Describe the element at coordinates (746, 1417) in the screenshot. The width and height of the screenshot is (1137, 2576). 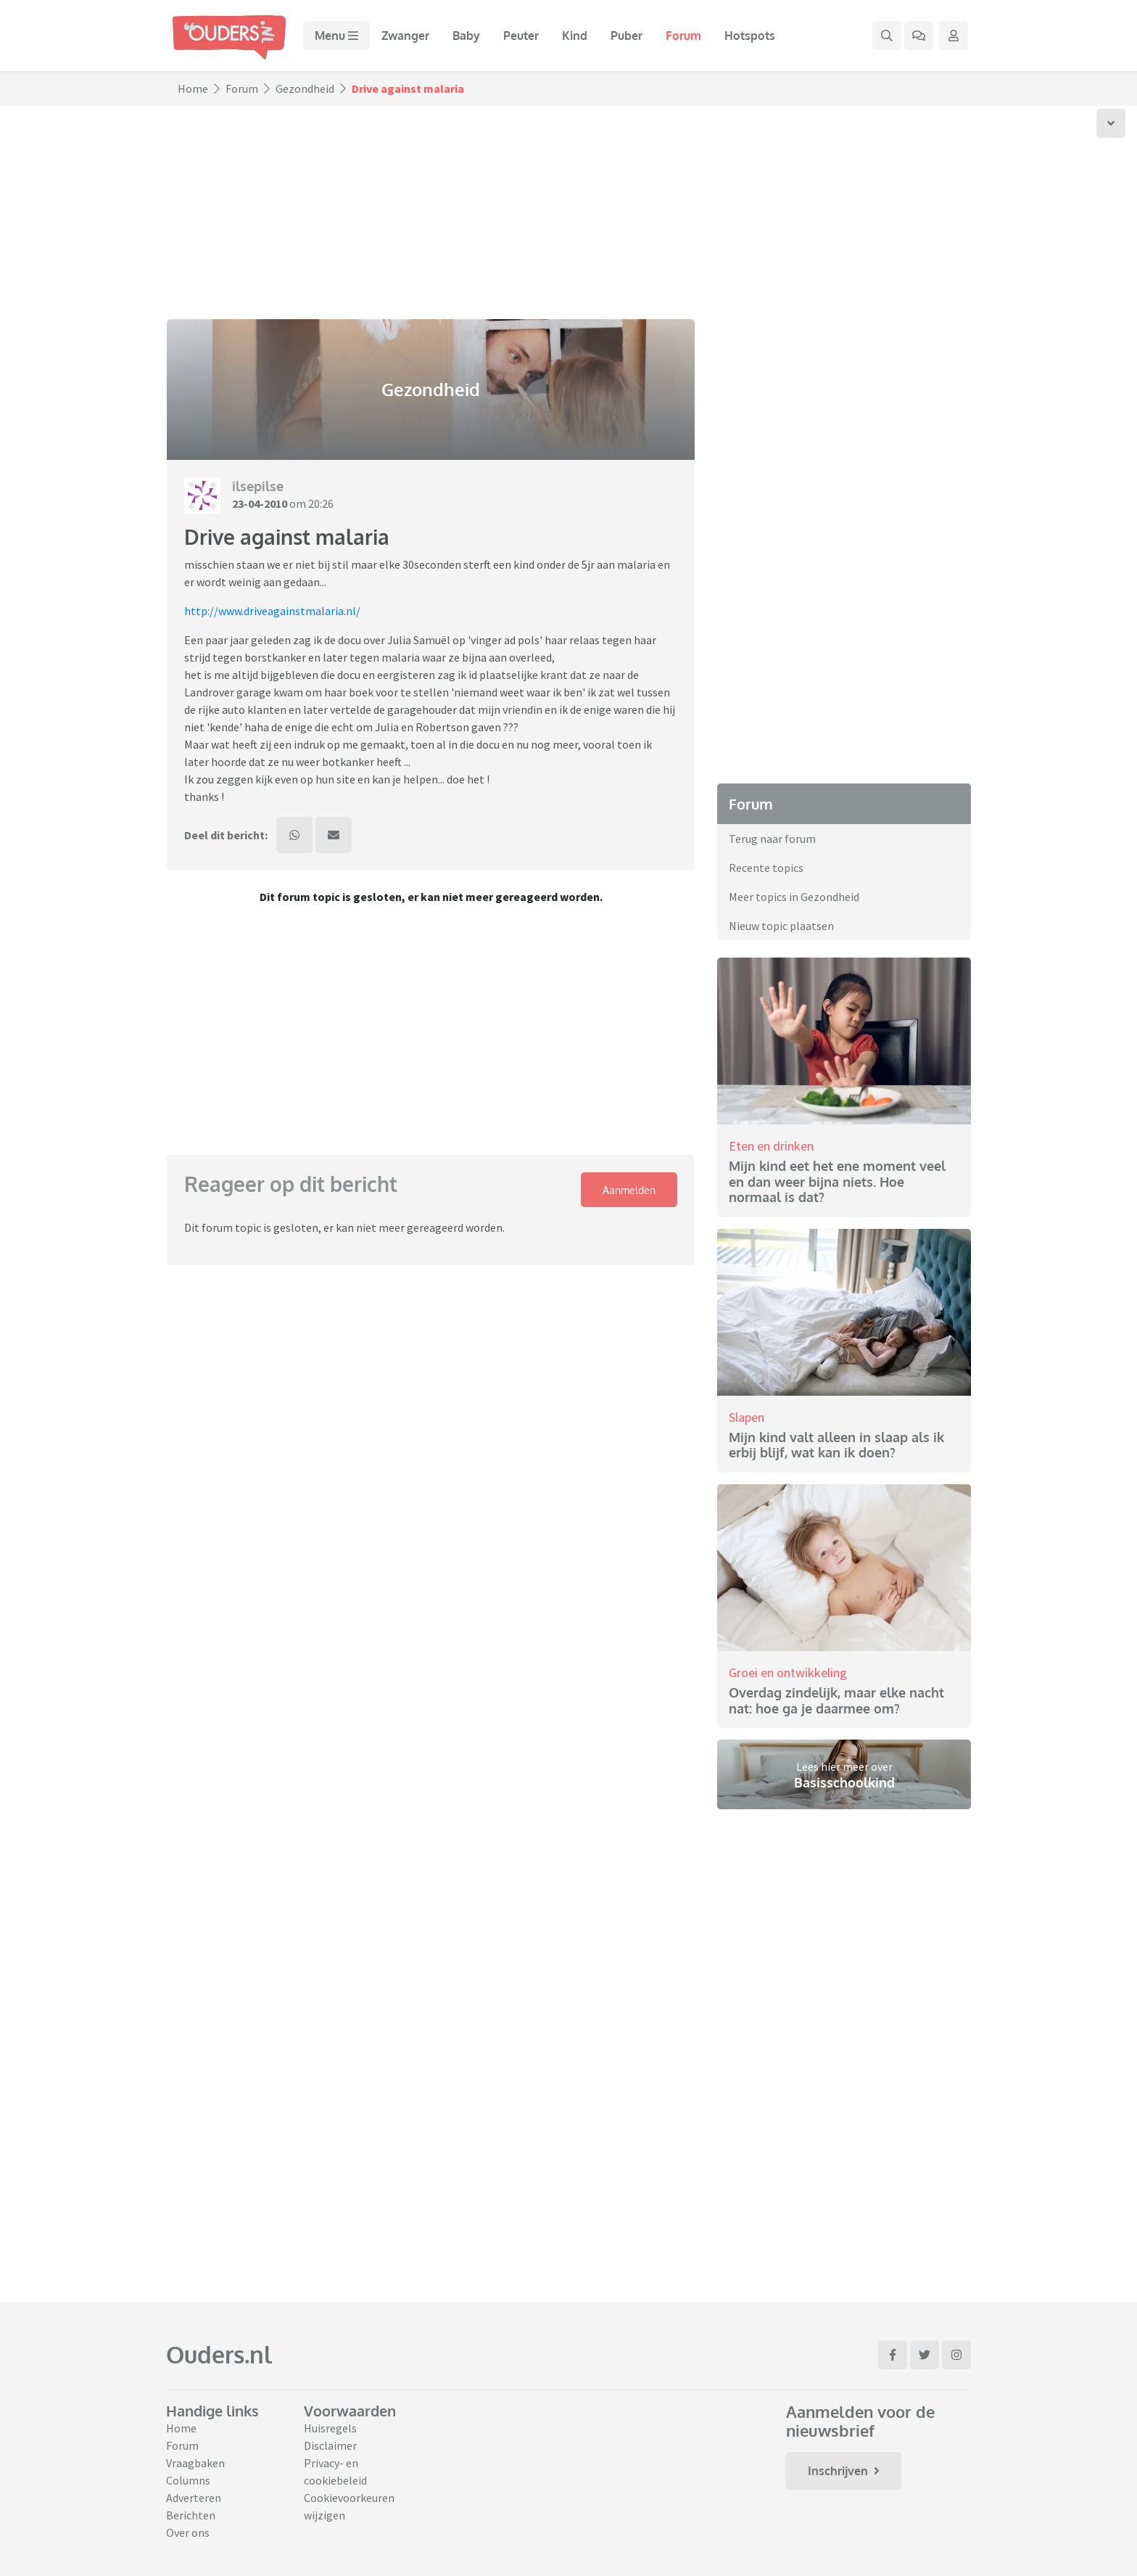
I see `Slapen` at that location.